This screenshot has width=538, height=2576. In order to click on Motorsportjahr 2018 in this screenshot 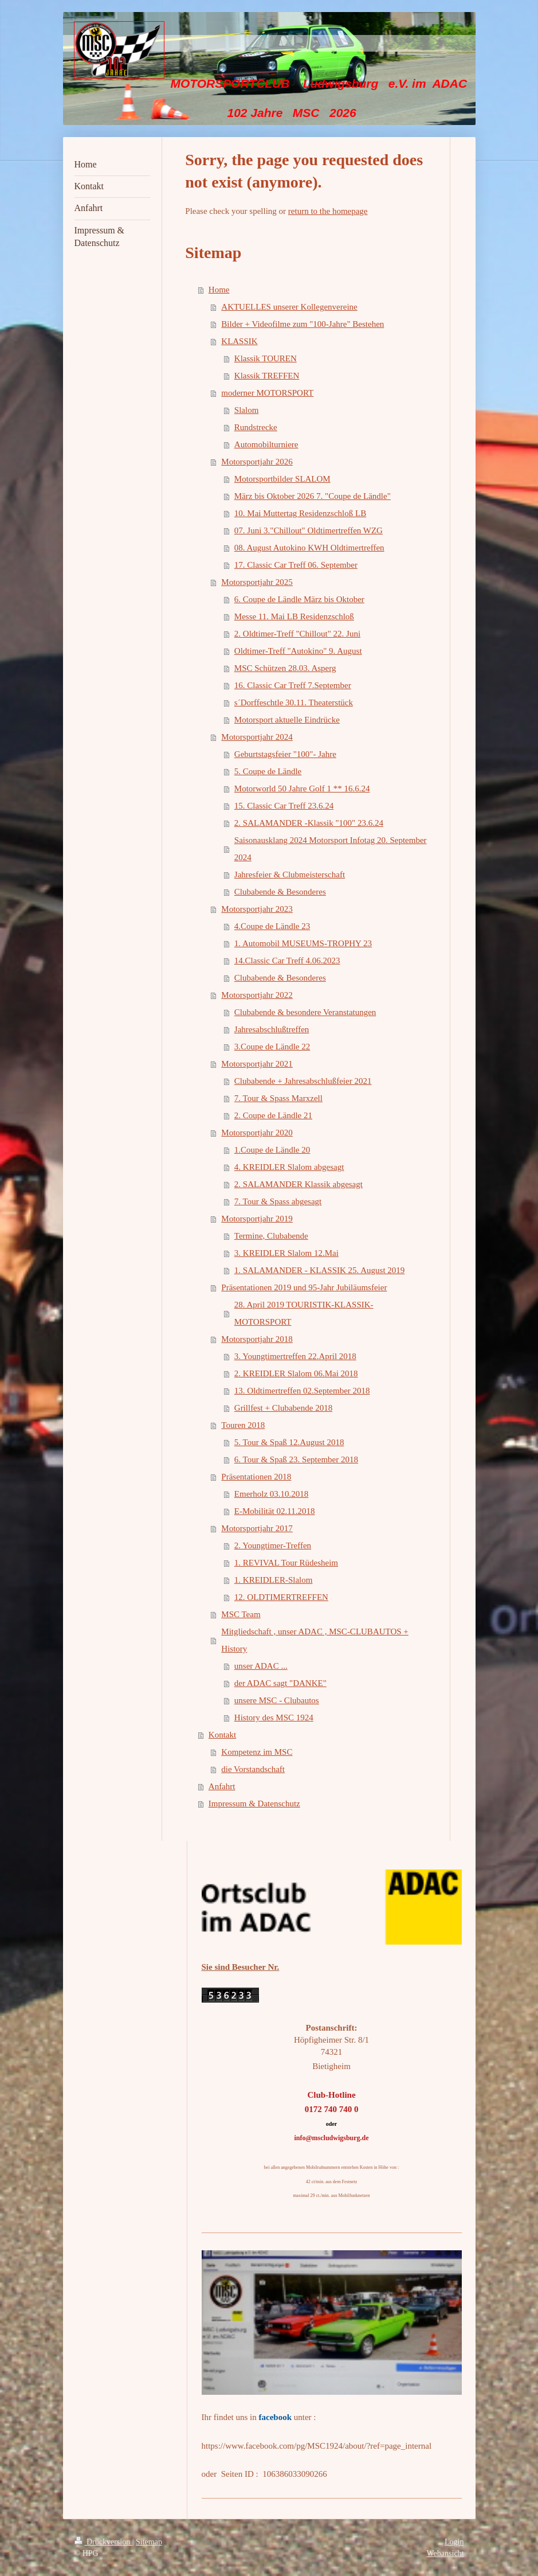, I will do `click(257, 1339)`.